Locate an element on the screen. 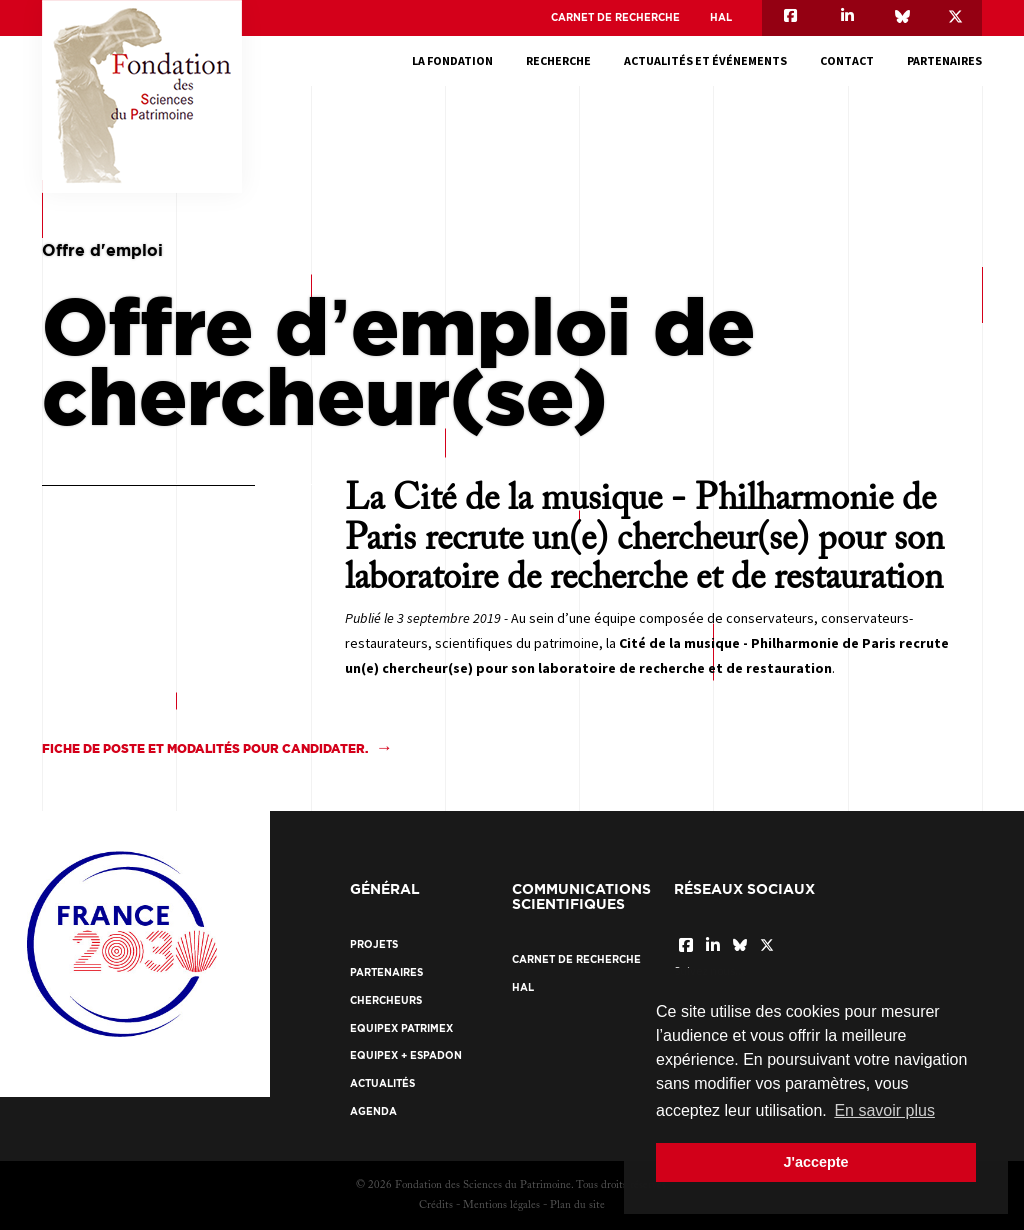 The width and height of the screenshot is (1024, 1230). Contact is located at coordinates (847, 60).